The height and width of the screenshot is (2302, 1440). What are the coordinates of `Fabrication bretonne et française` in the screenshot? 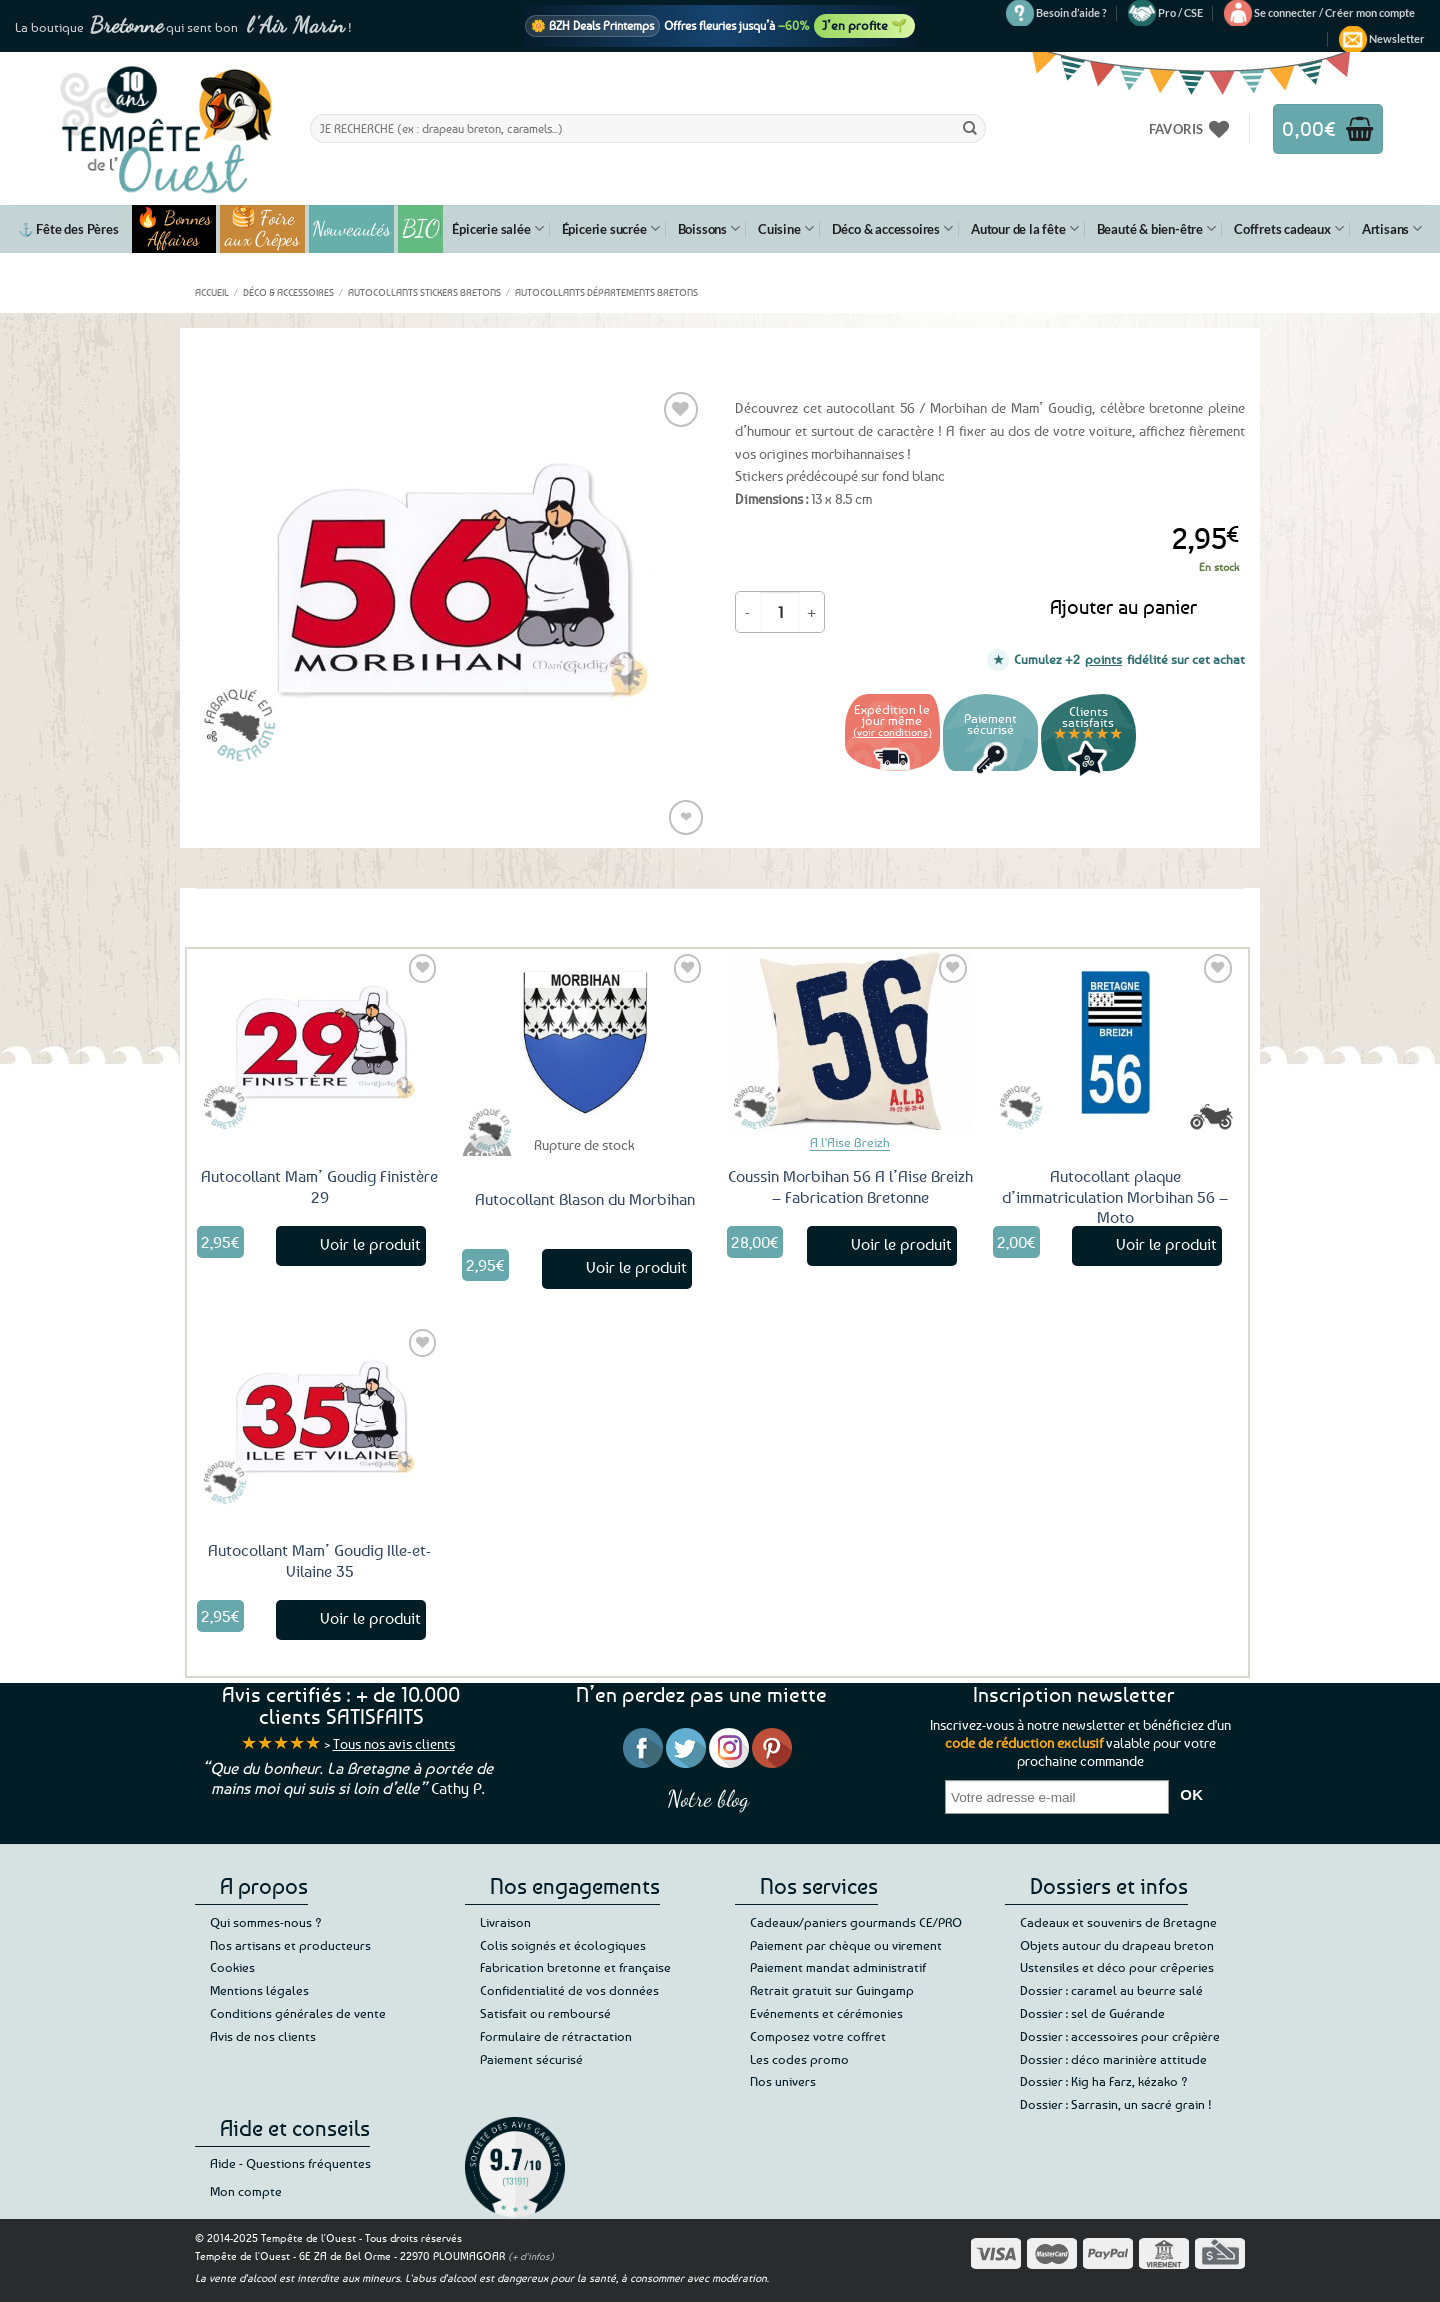 It's located at (575, 1967).